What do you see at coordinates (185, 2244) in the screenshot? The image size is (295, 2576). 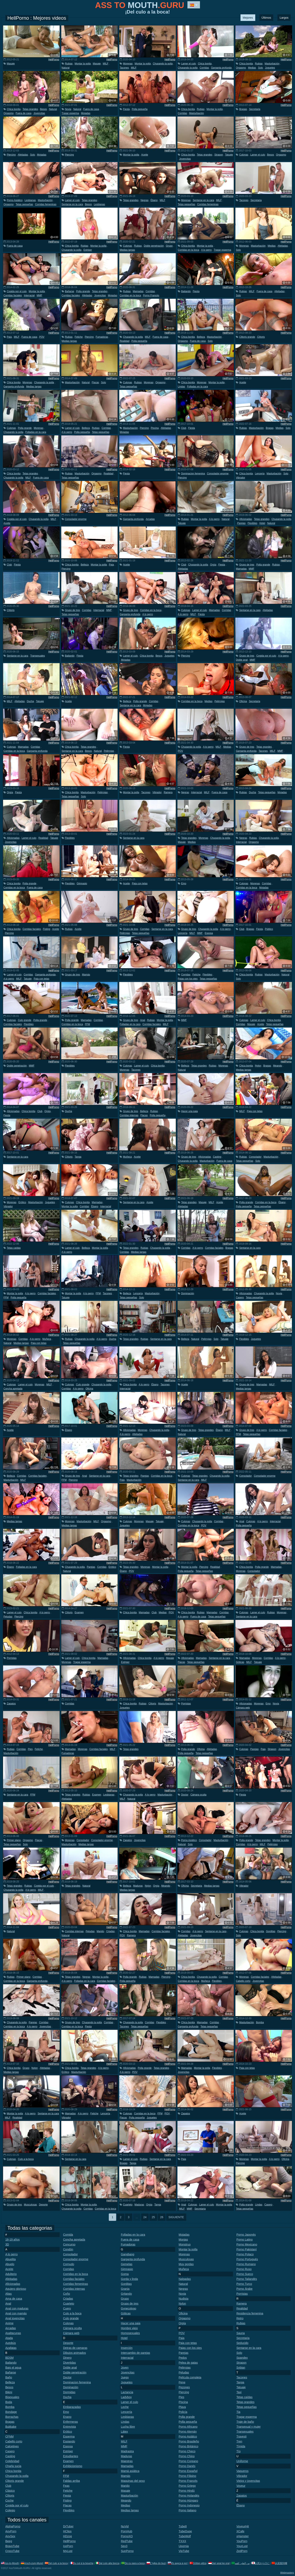 I see `Monstruo` at bounding box center [185, 2244].